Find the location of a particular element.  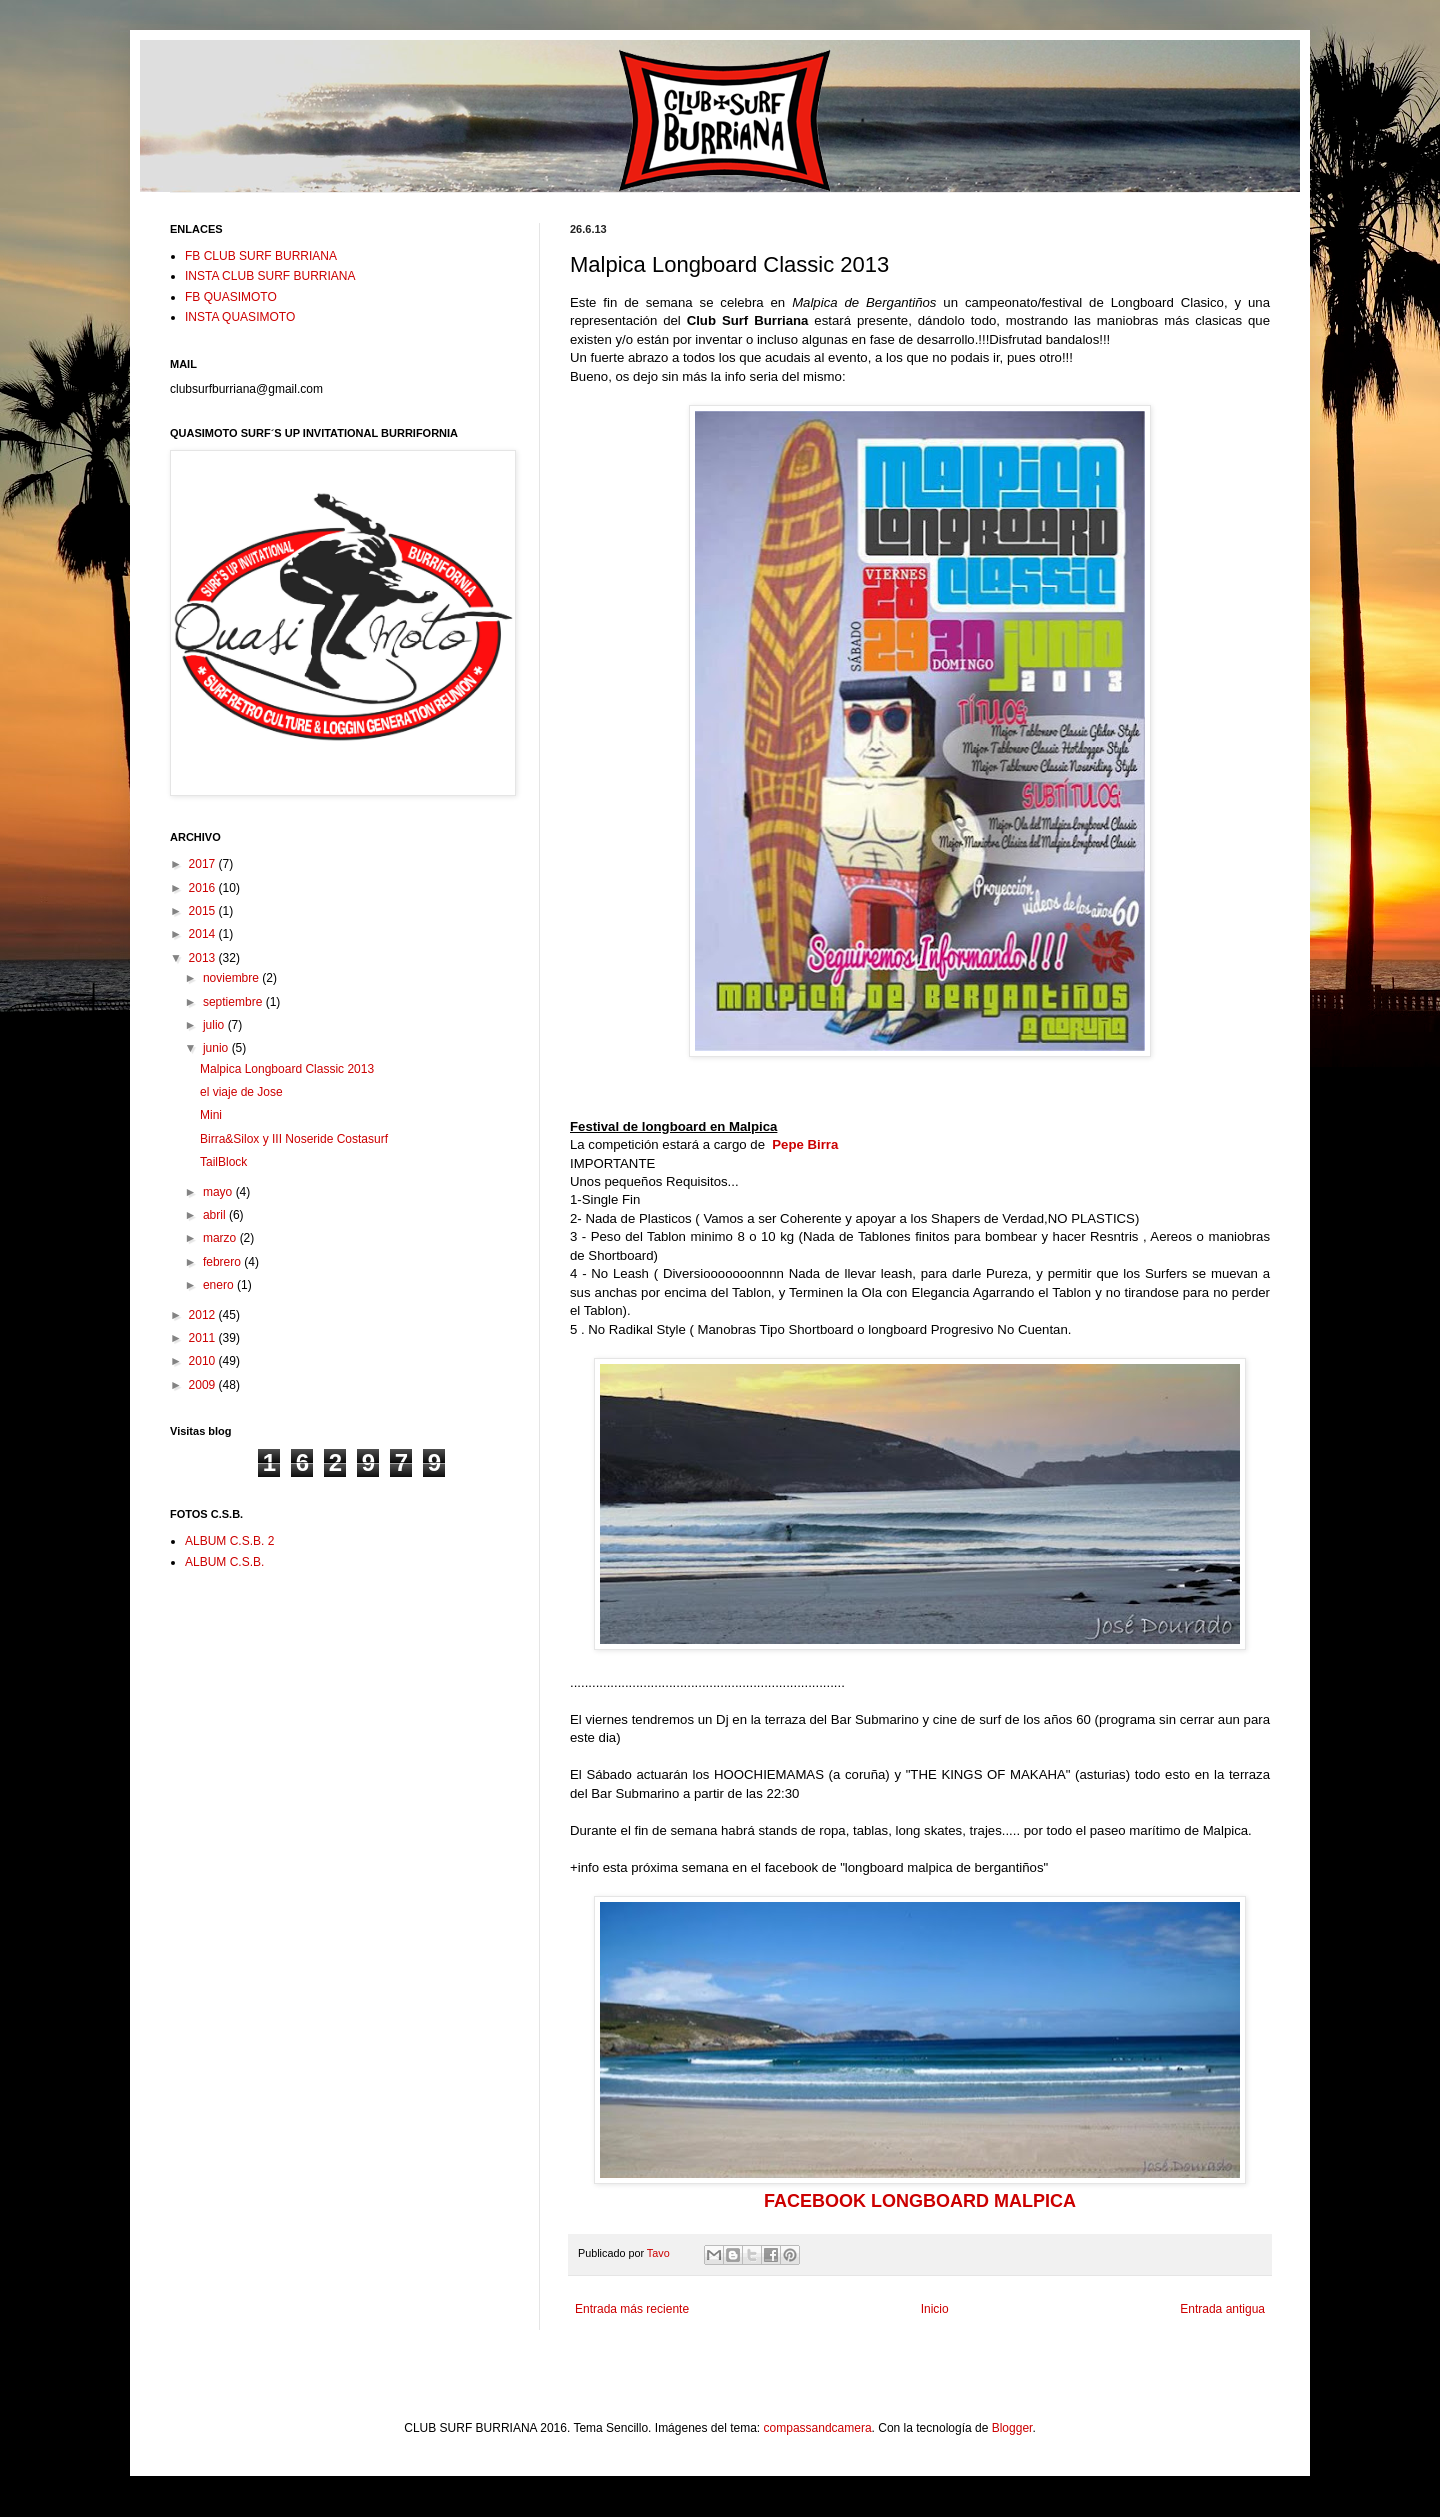

FACEBOOK LONGBOARD MALPICA is located at coordinates (920, 2201).